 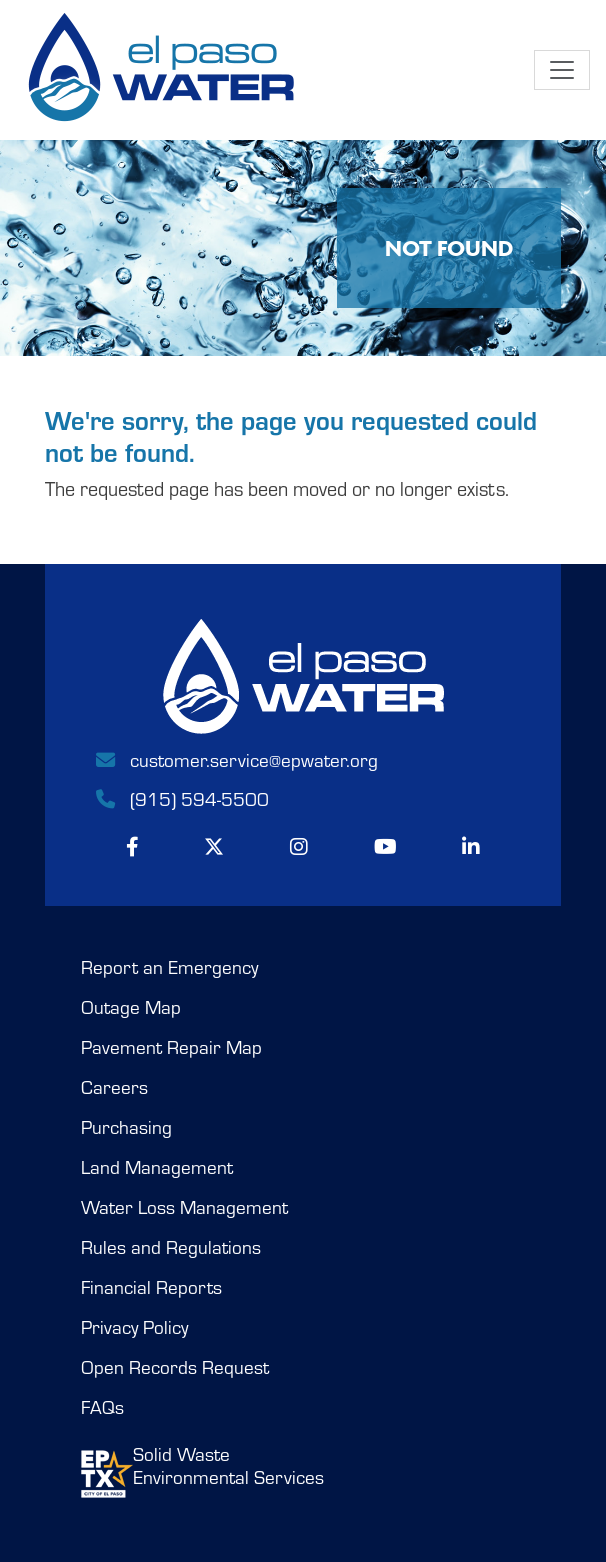 I want to click on (915) 594-5500, so click(x=181, y=798).